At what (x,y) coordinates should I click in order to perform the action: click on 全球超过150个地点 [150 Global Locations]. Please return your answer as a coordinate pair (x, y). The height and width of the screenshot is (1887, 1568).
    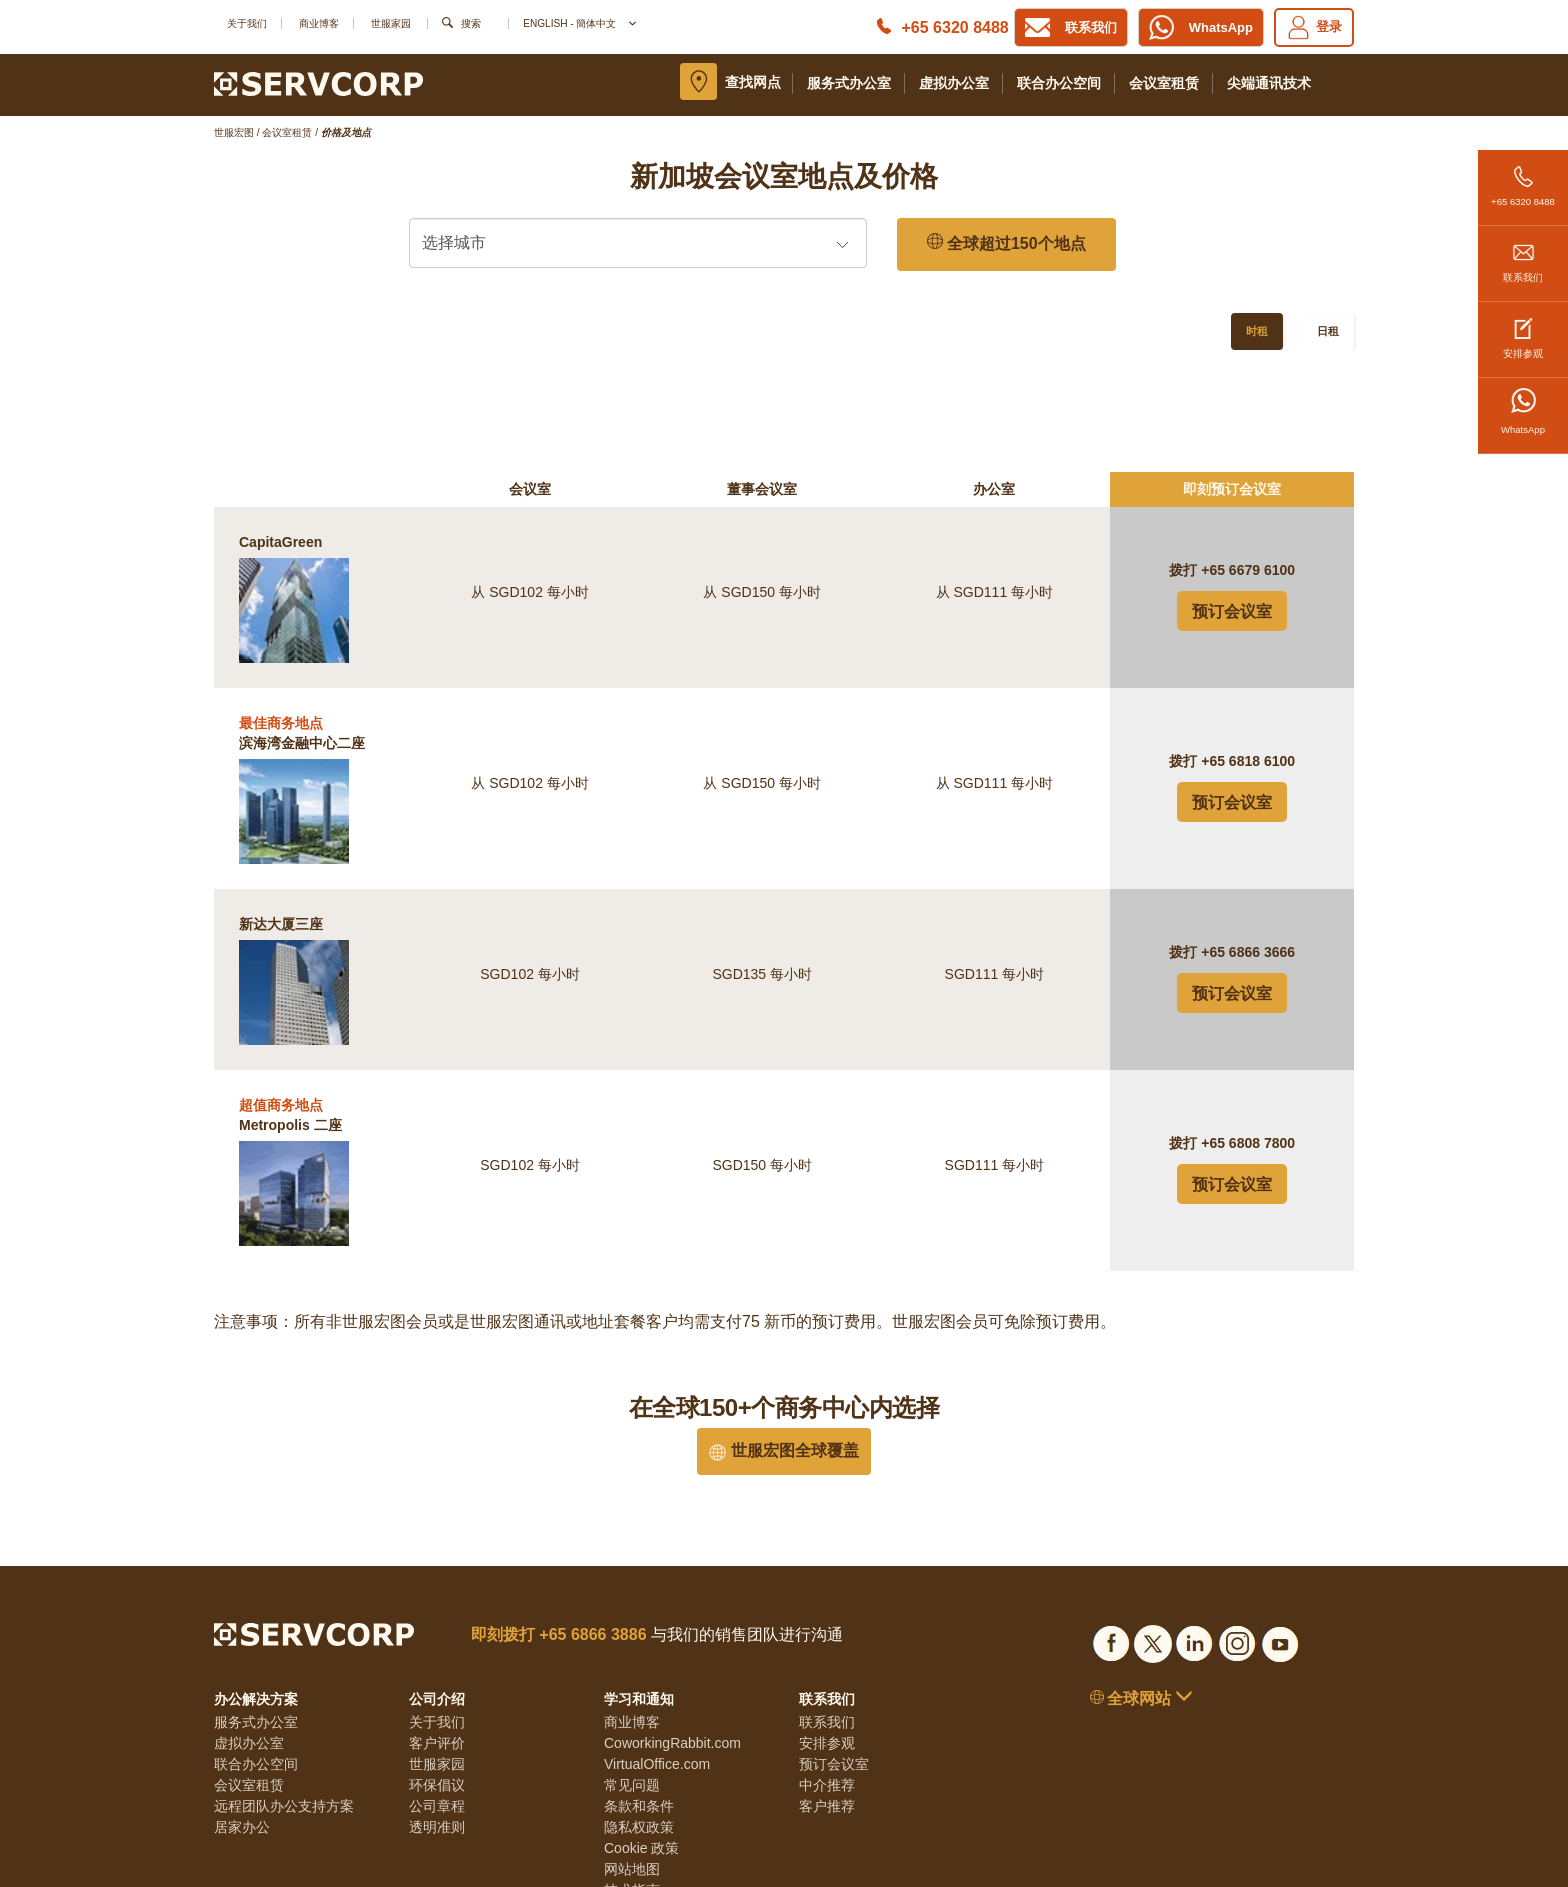
    Looking at the image, I should click on (1006, 243).